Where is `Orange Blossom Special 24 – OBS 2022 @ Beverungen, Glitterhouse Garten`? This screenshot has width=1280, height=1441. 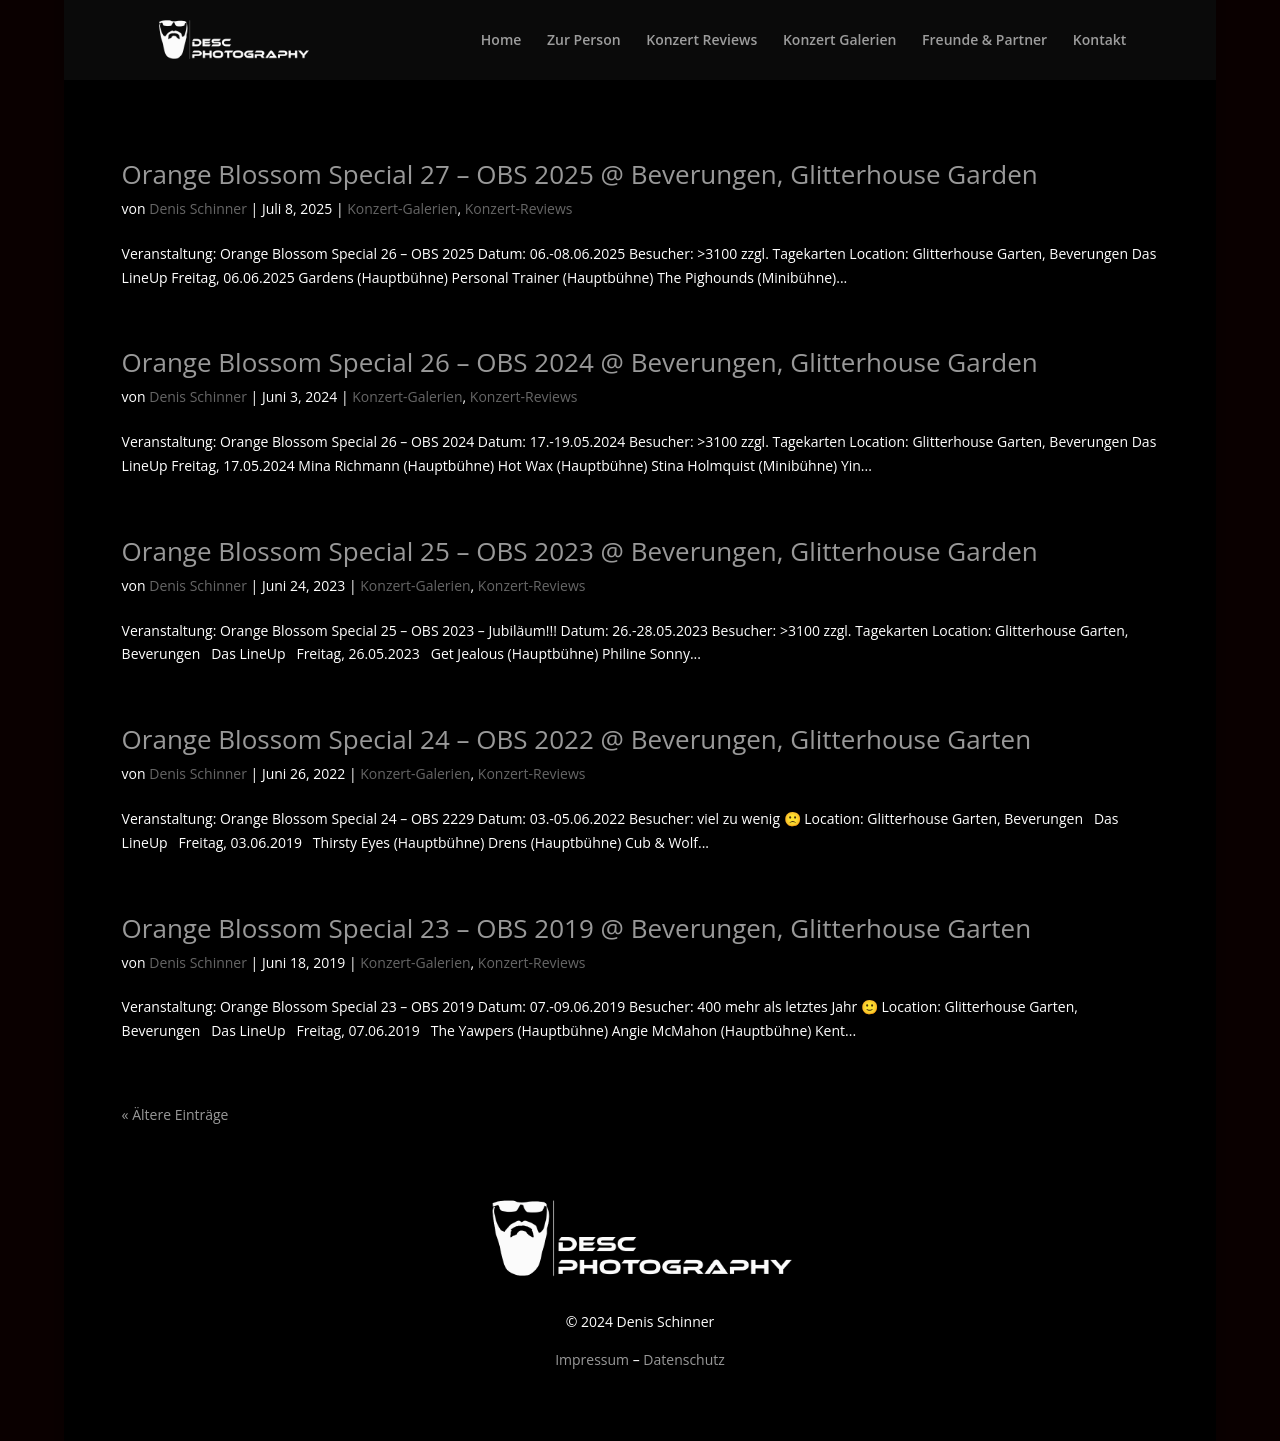
Orange Blossom Special 24 – OBS 2022 @ Beverungen, Glitterhouse Garten is located at coordinates (577, 739).